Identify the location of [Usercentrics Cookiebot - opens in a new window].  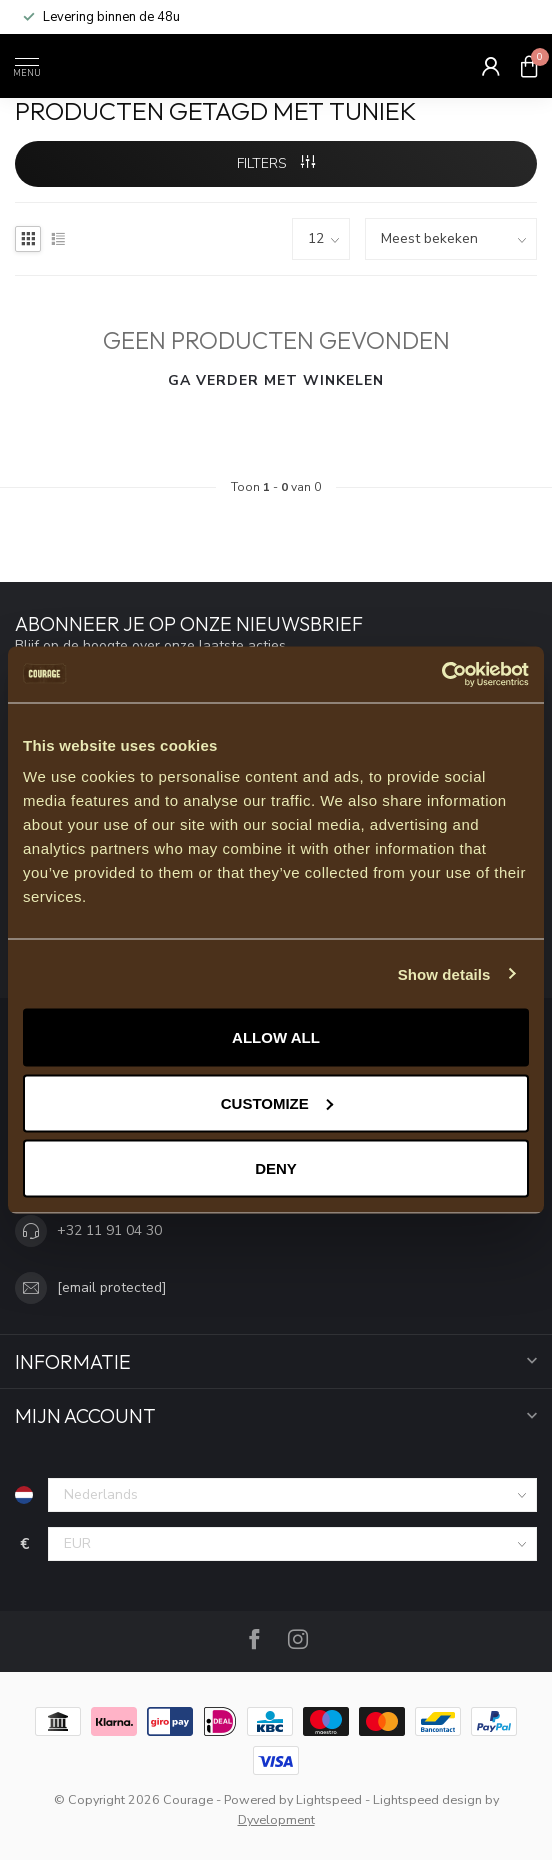
(441, 675).